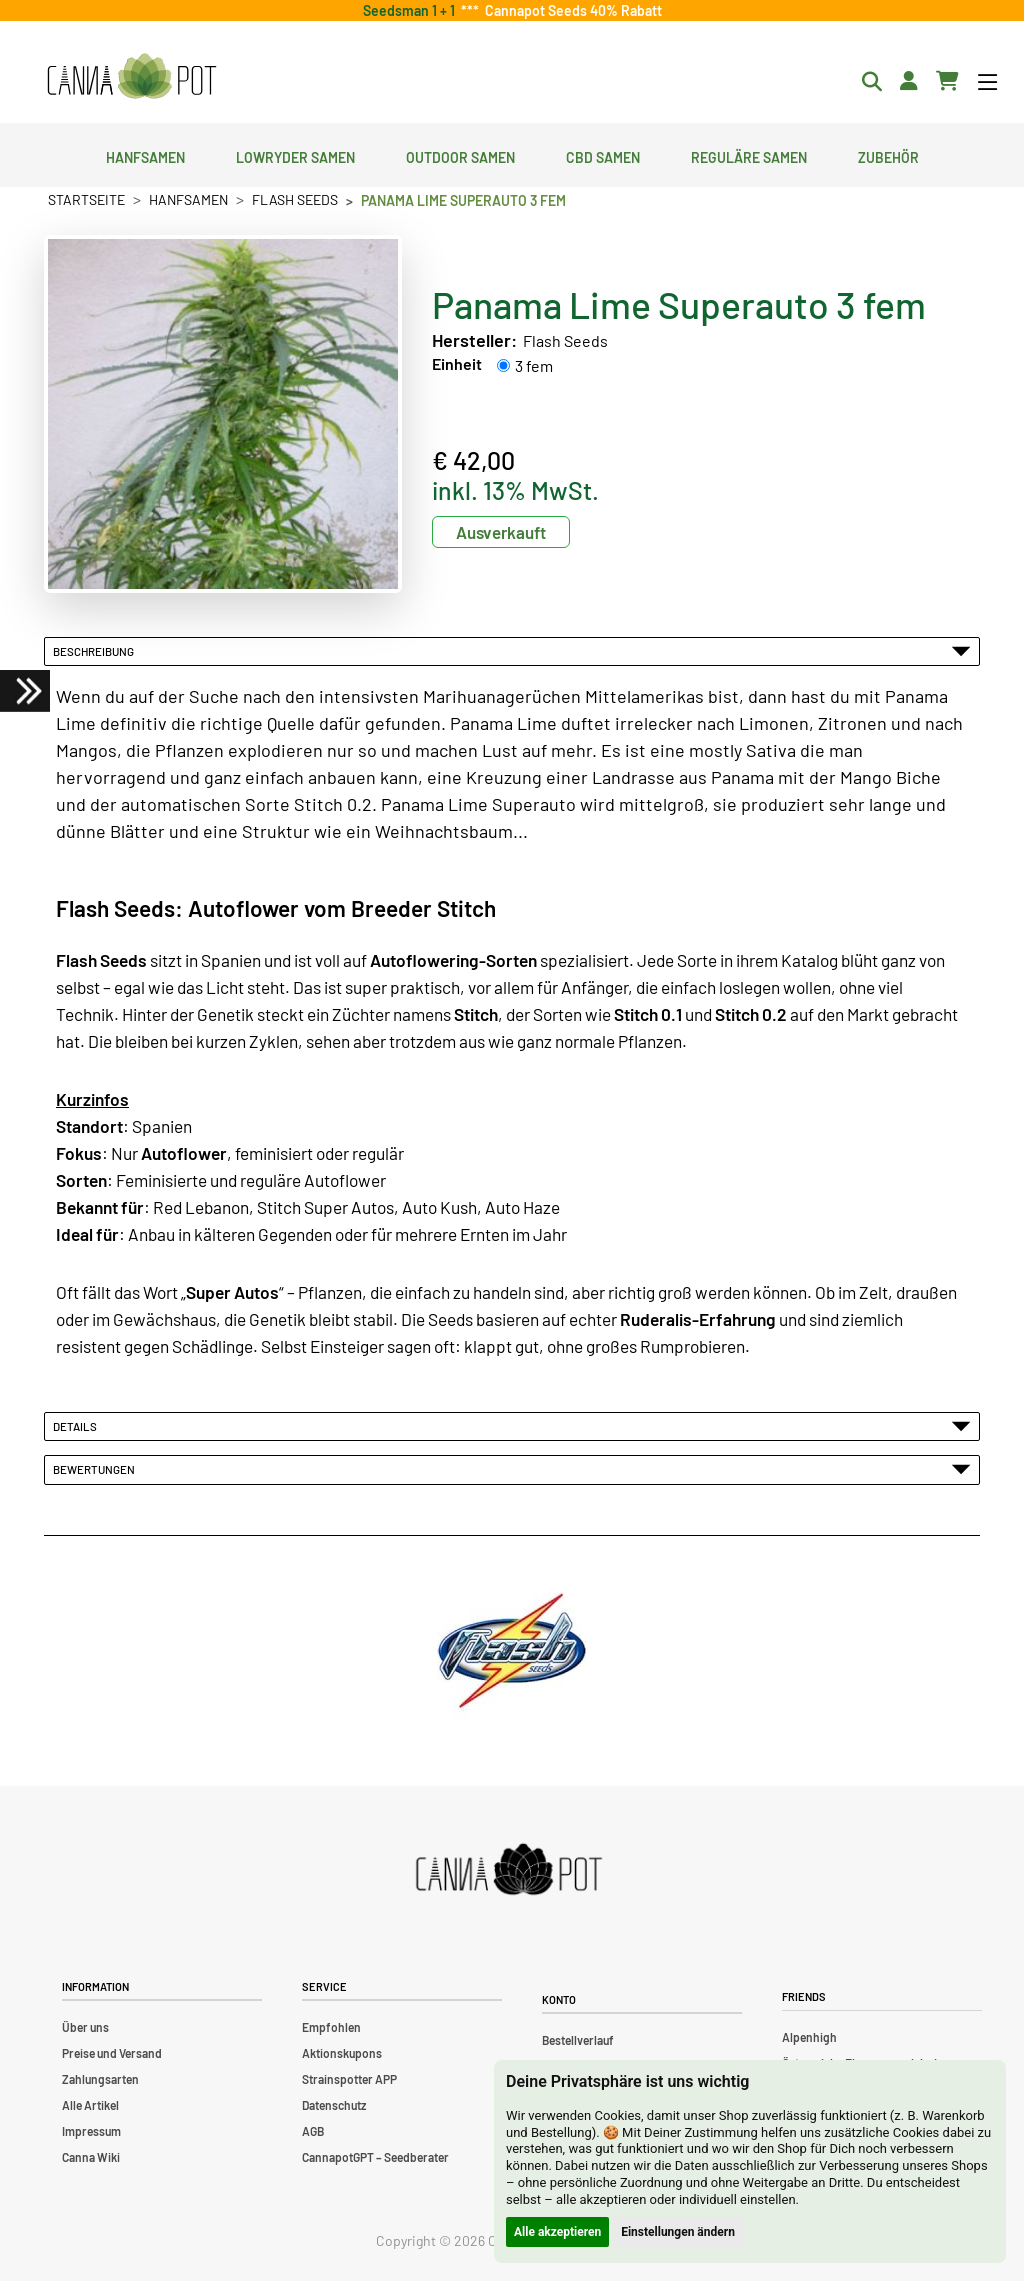 This screenshot has height=2281, width=1024. I want to click on Empfohlen, so click(331, 2027).